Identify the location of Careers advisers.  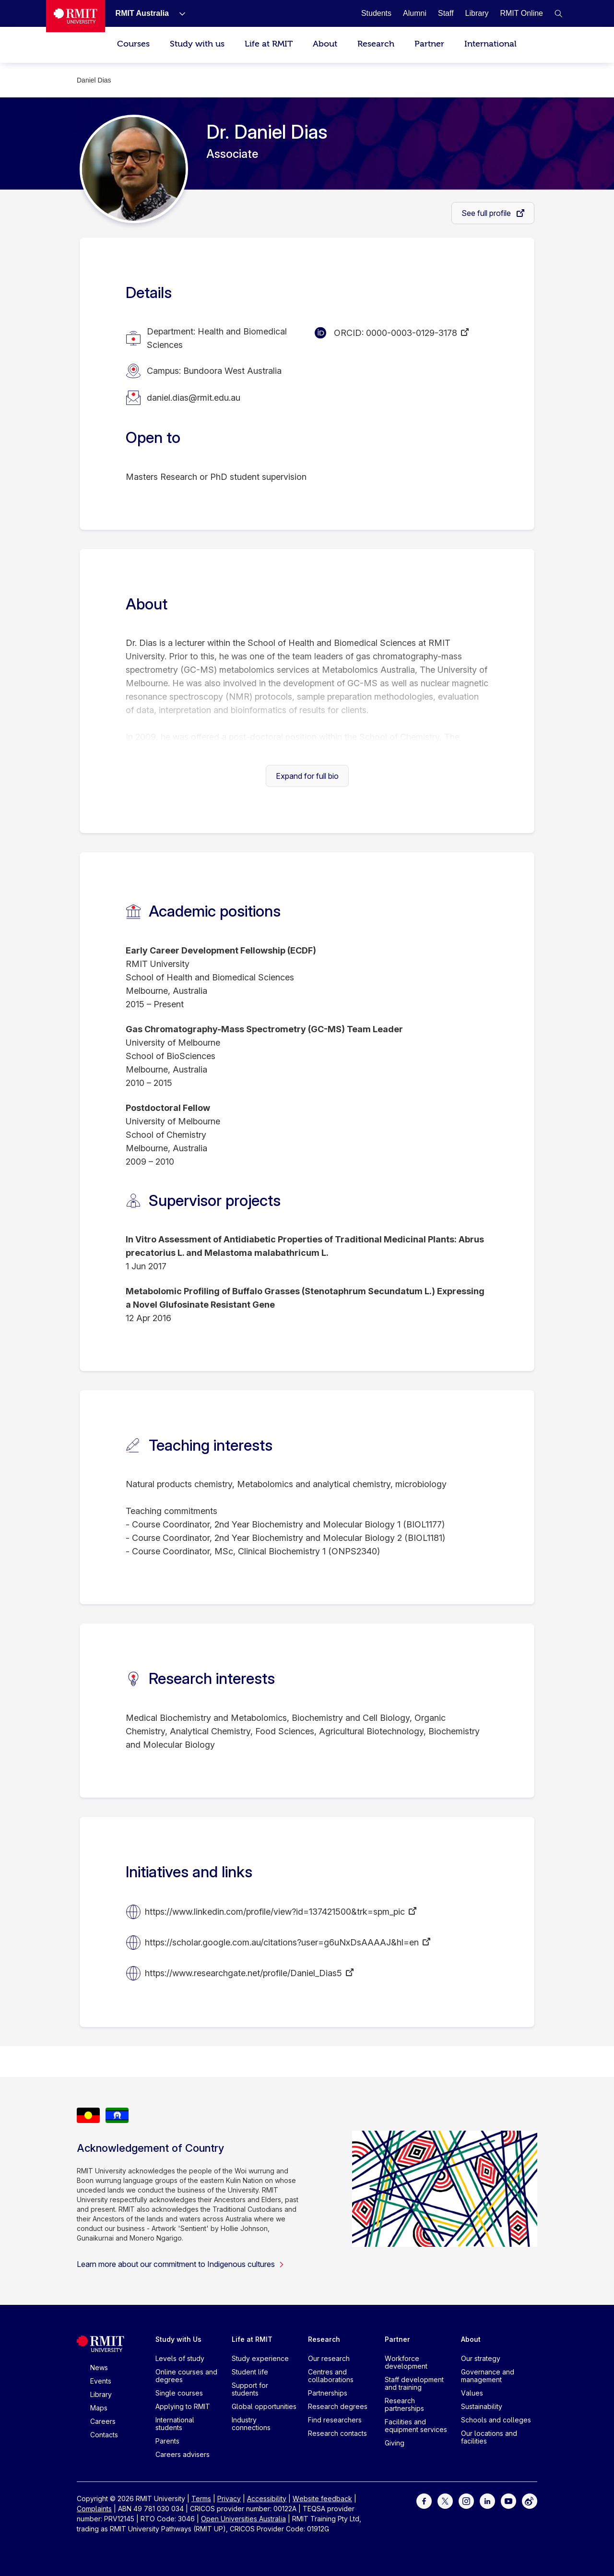
(182, 2454).